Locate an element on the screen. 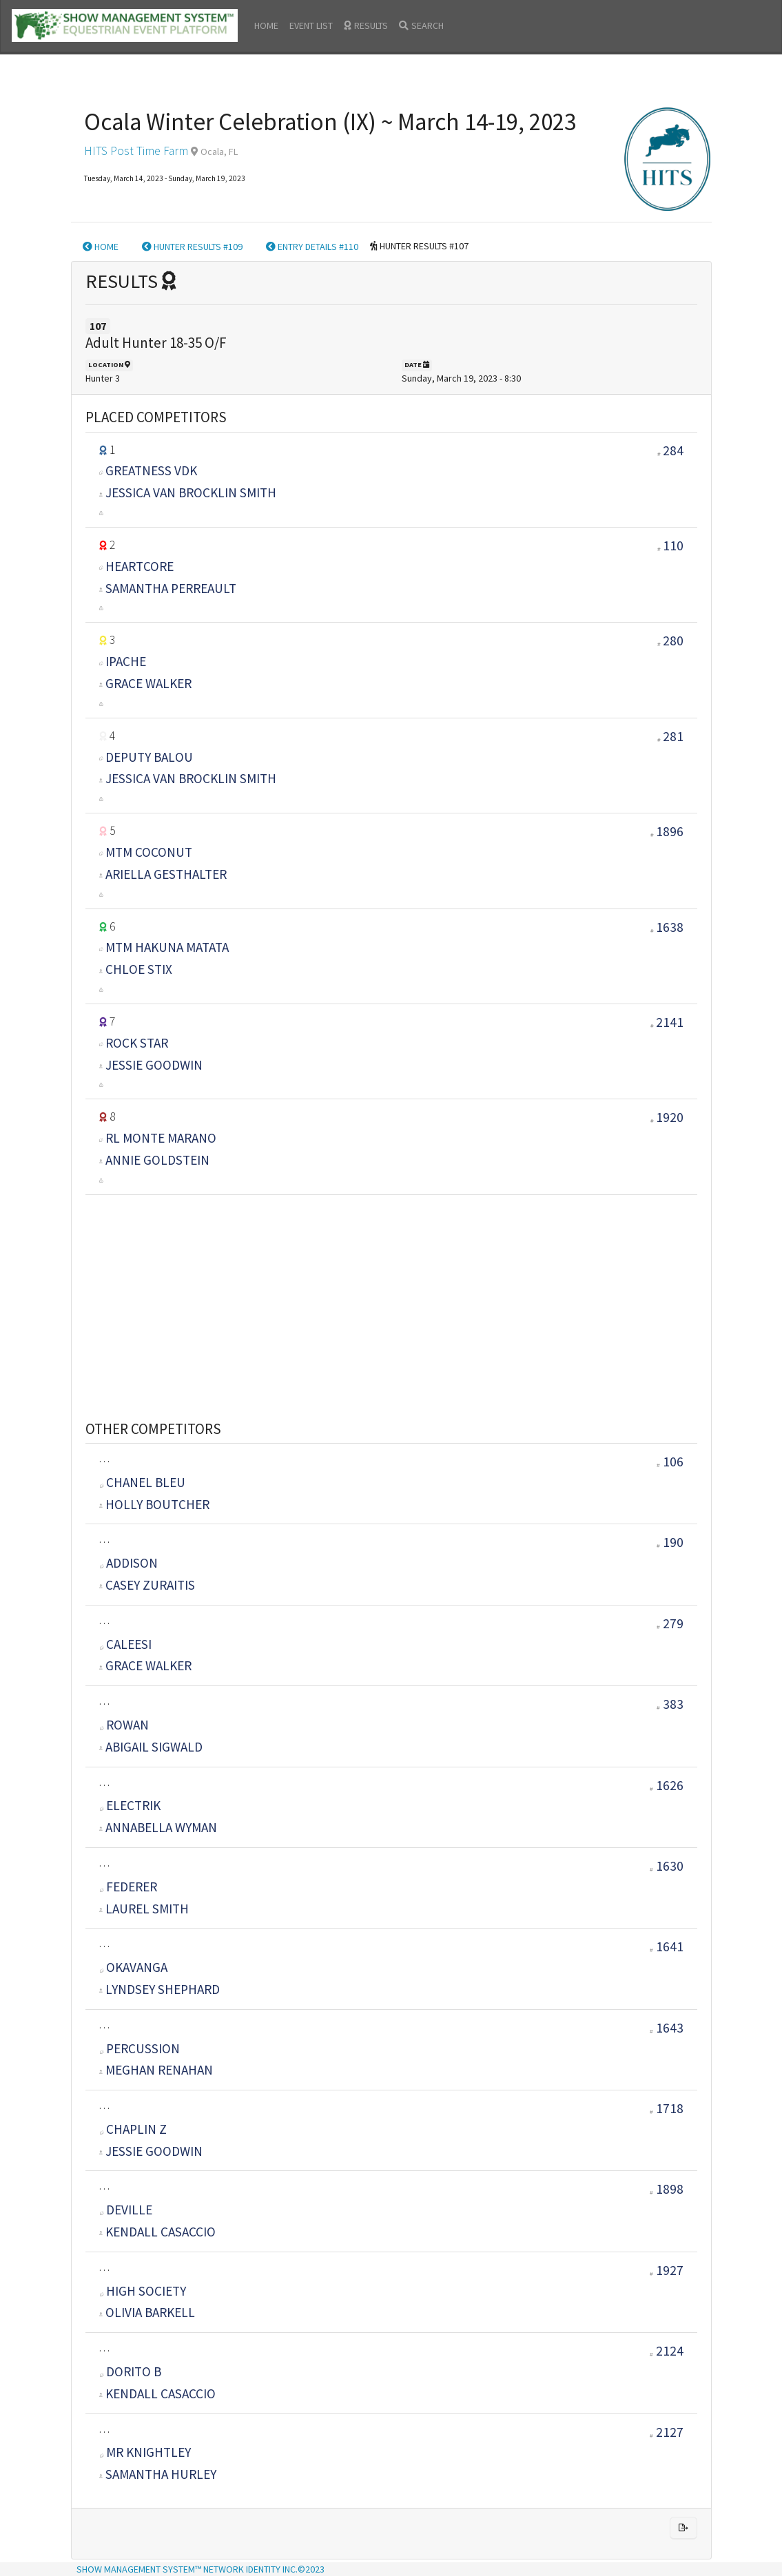  1898 is located at coordinates (666, 2189).